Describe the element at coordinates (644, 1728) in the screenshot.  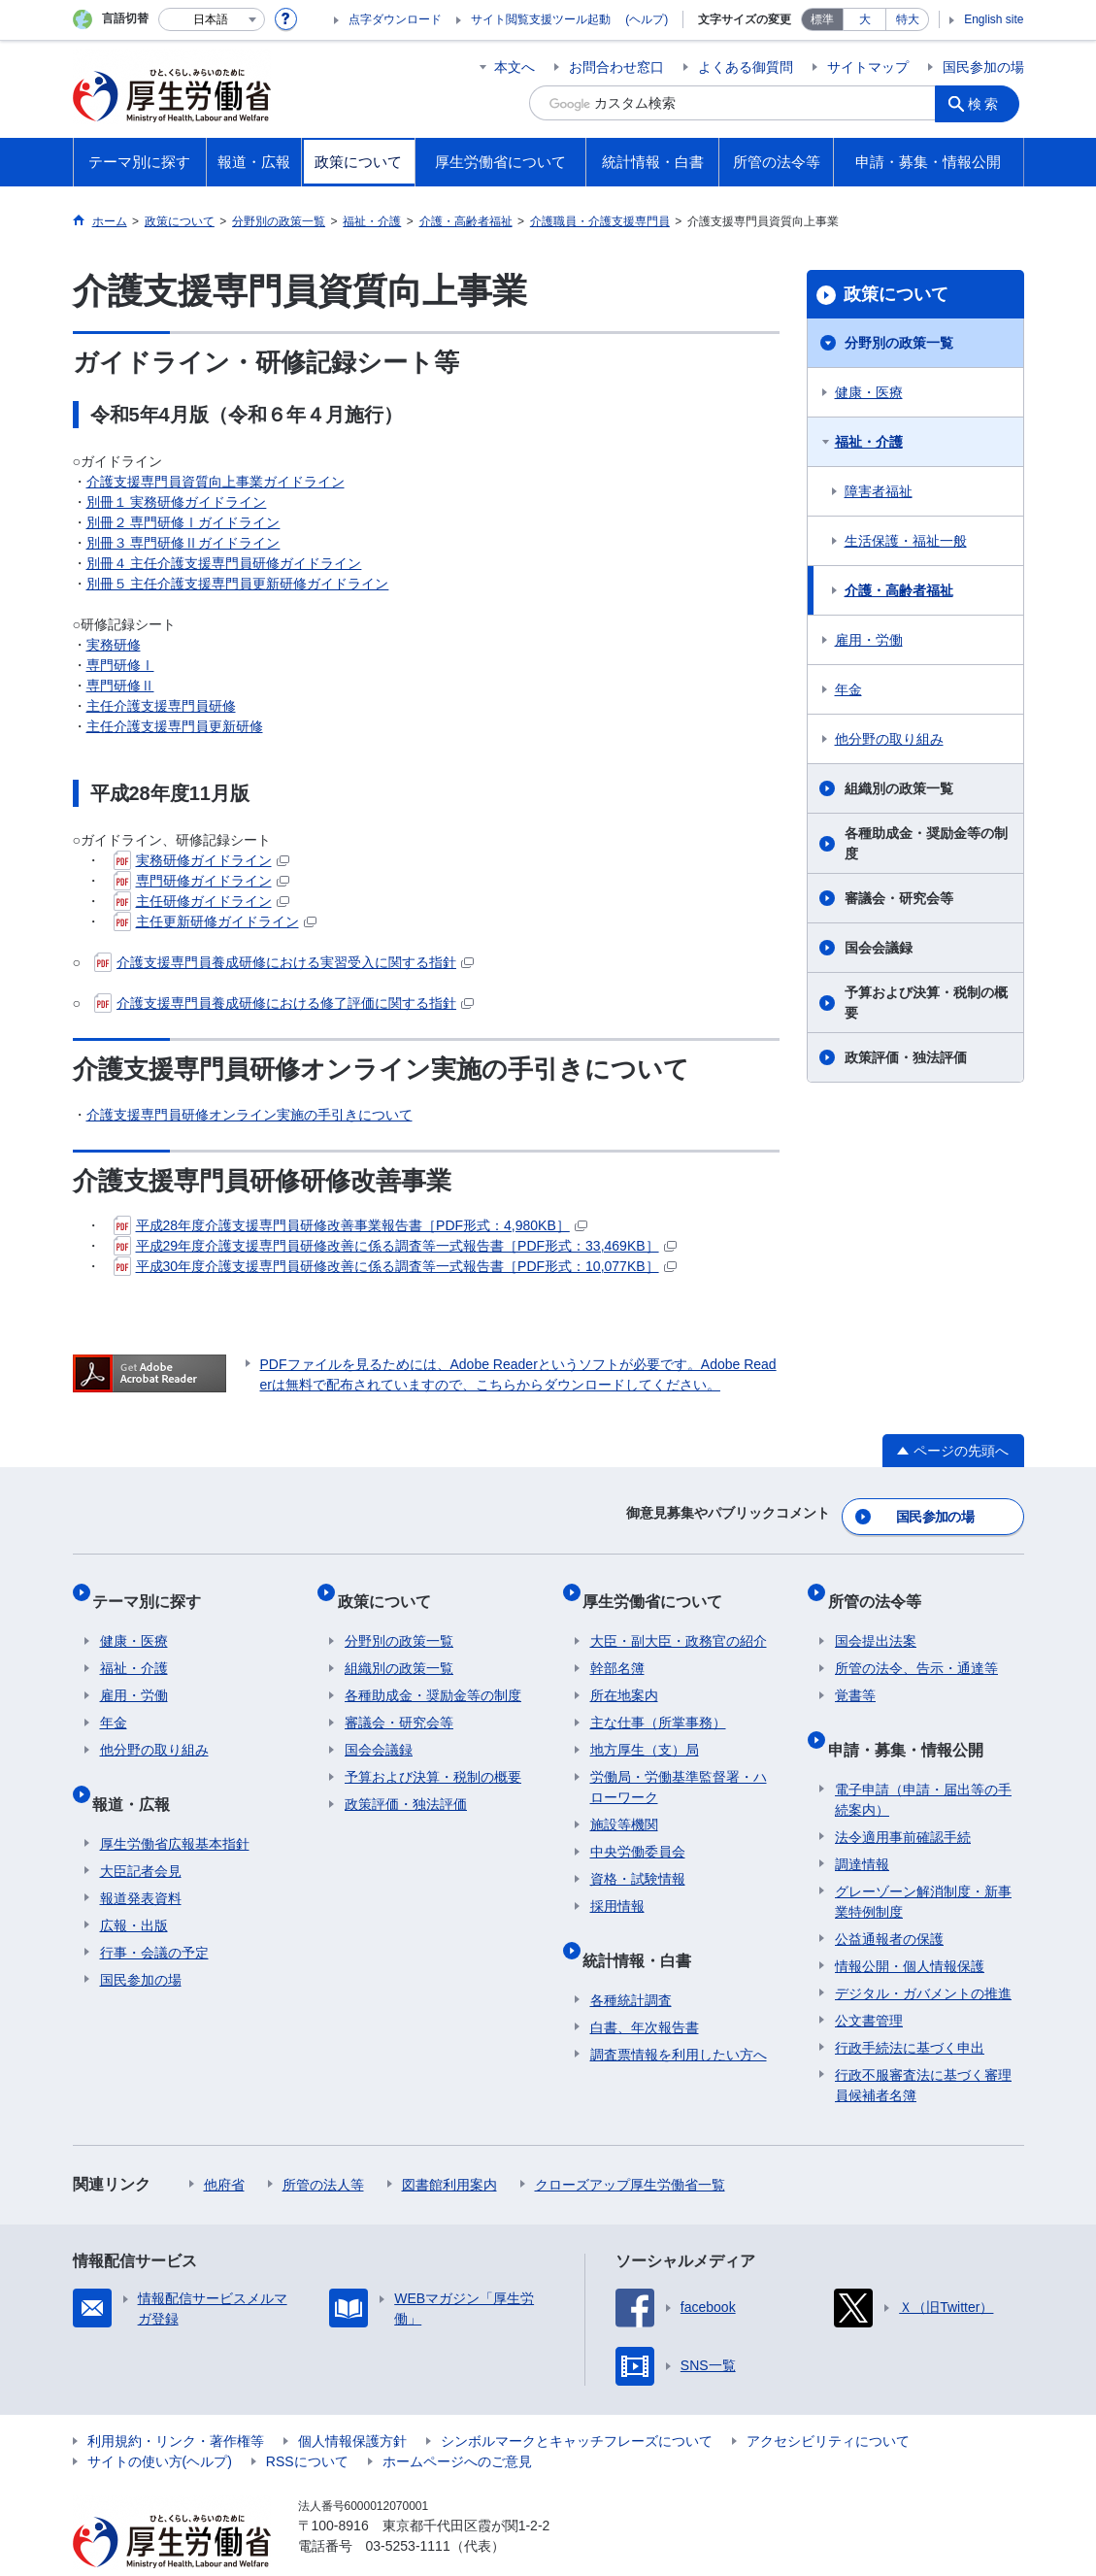
I see `地方厚生（支）局` at that location.